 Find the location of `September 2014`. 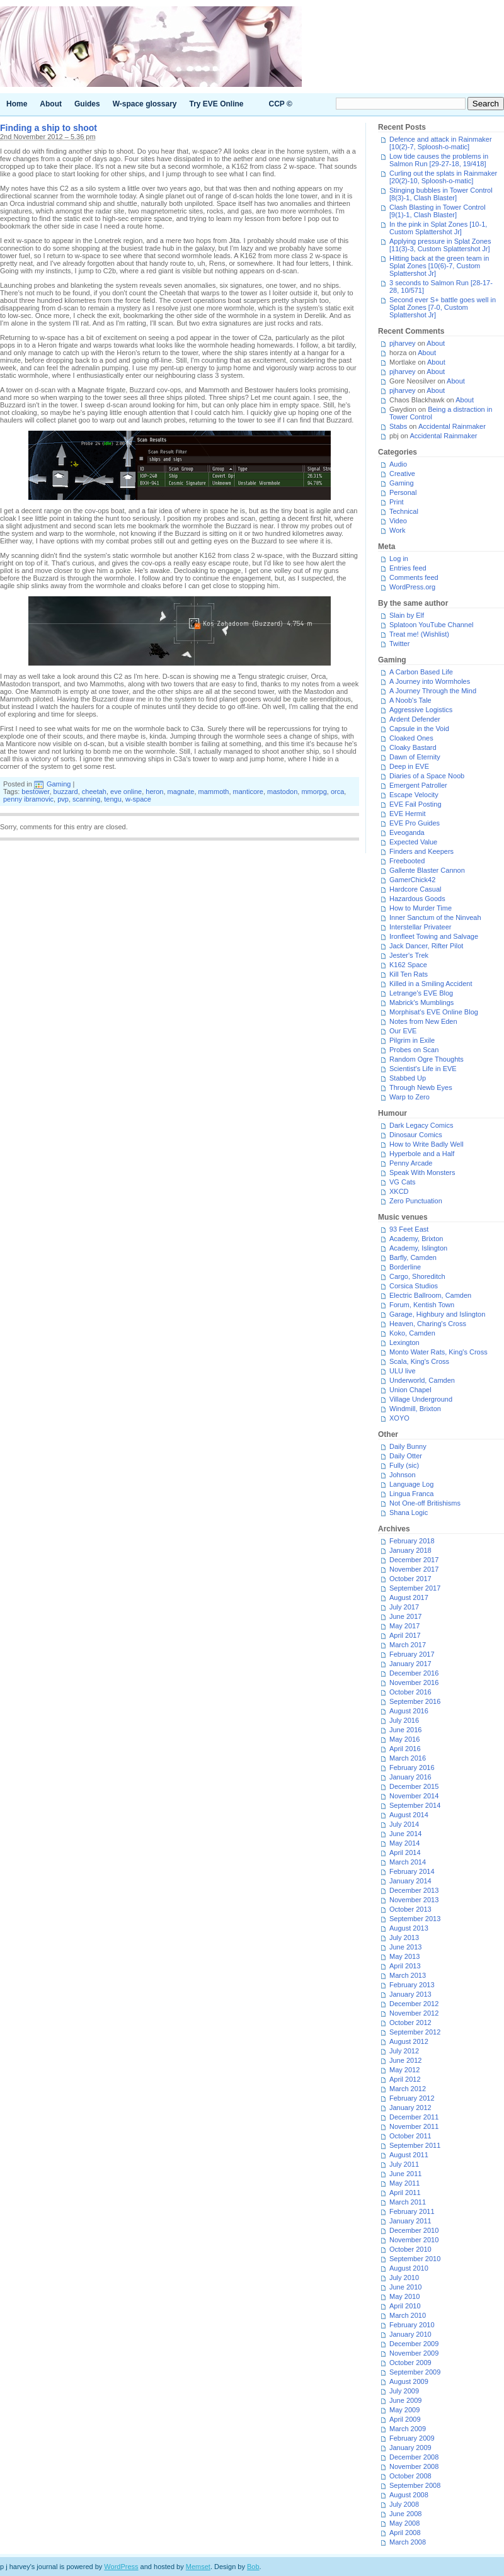

September 2014 is located at coordinates (414, 1805).